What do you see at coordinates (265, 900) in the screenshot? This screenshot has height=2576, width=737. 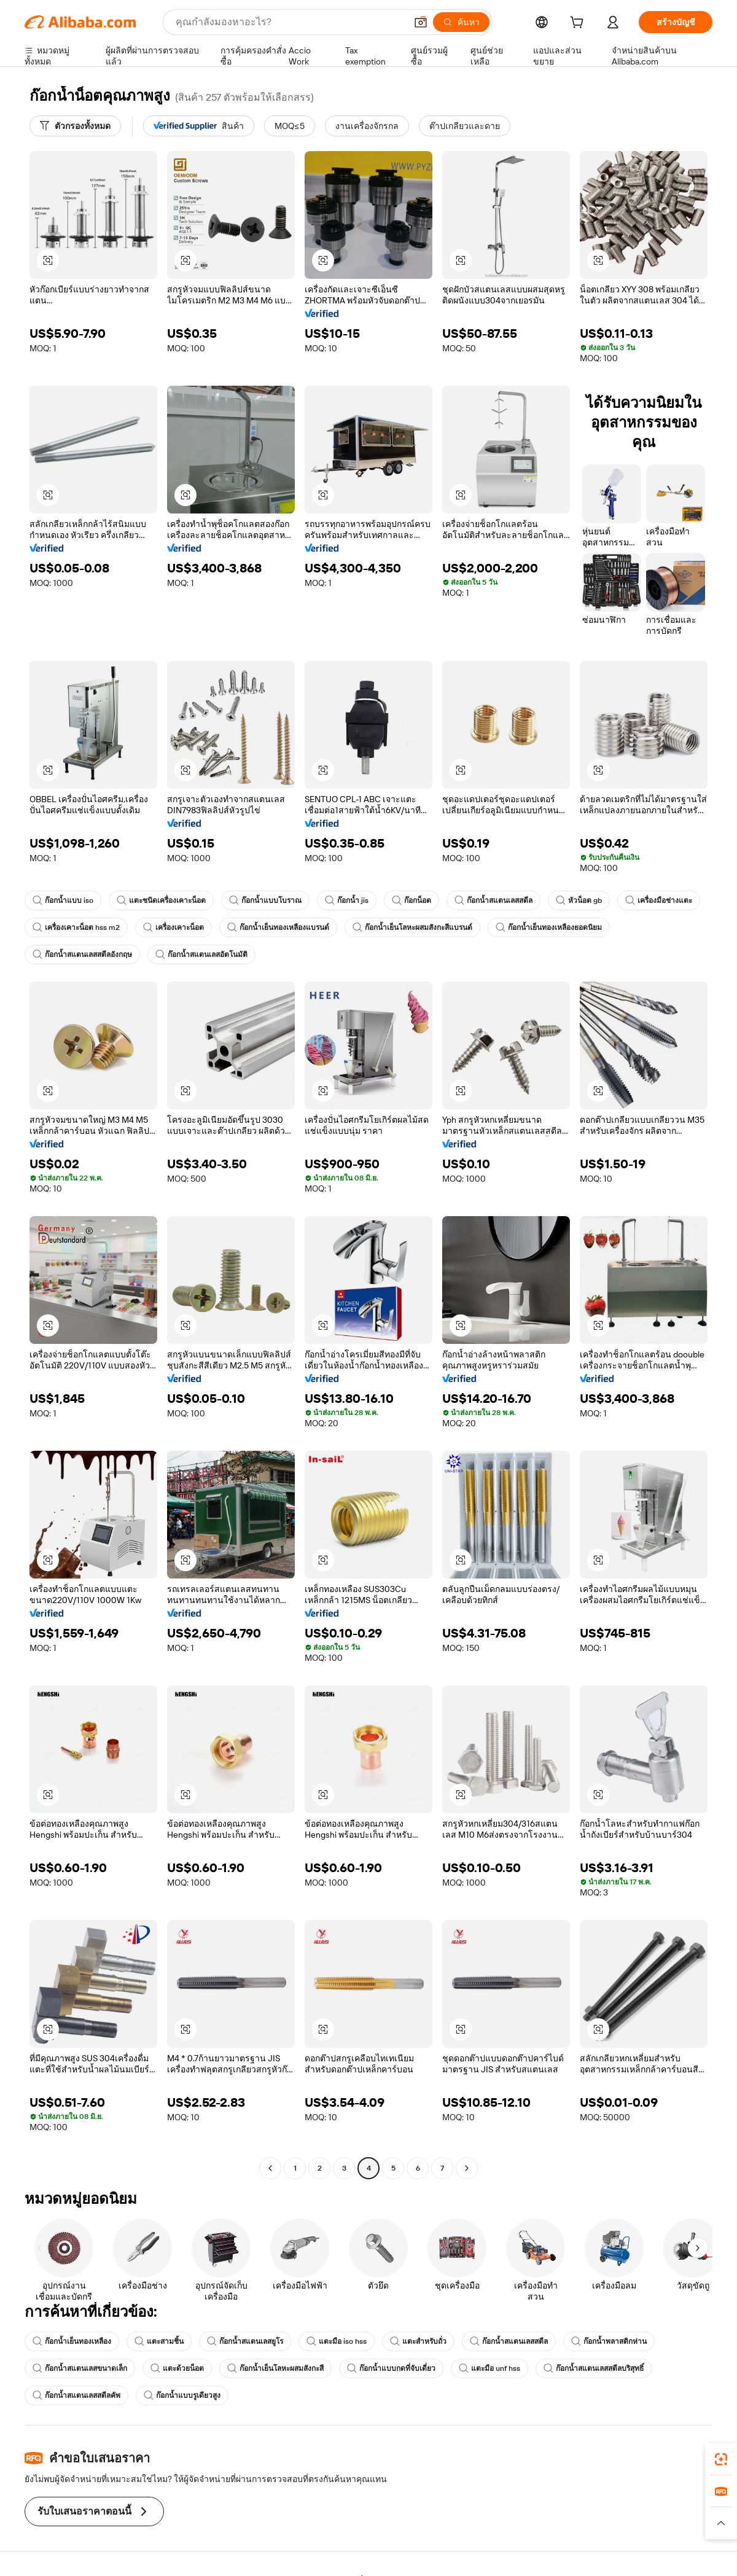 I see `ก๊อกน้ำแบบโบราณ` at bounding box center [265, 900].